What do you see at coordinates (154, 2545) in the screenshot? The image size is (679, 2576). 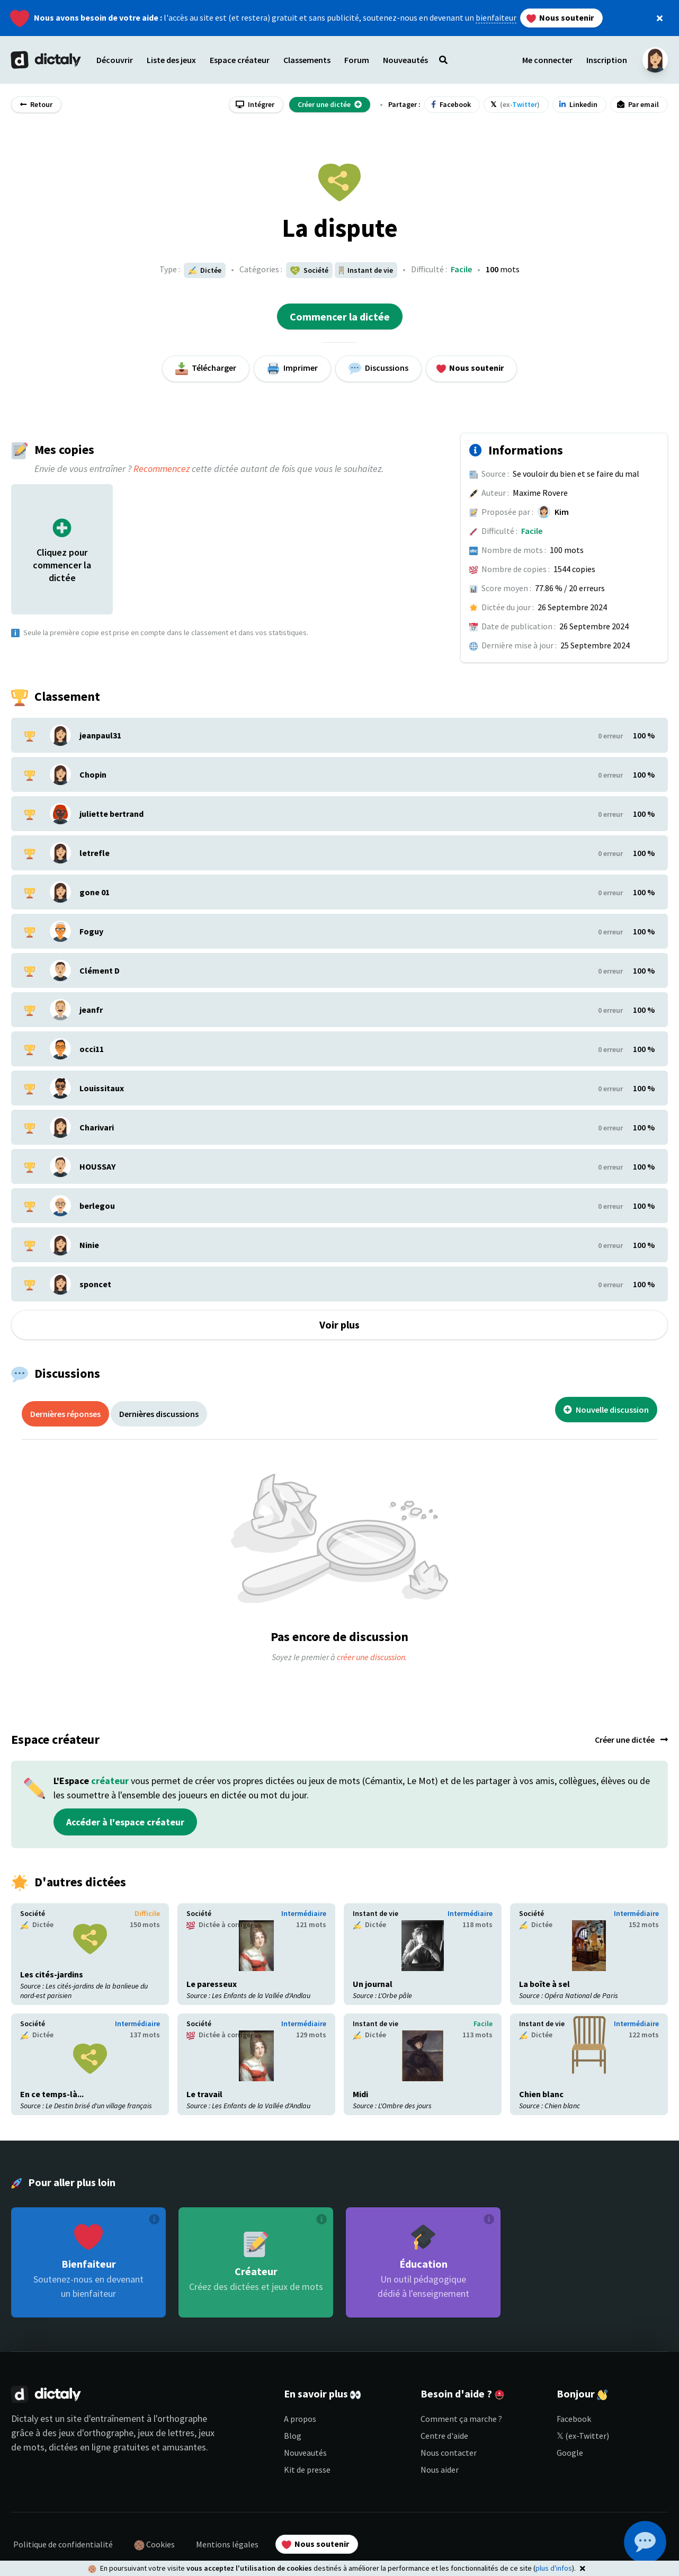 I see `Cookies` at bounding box center [154, 2545].